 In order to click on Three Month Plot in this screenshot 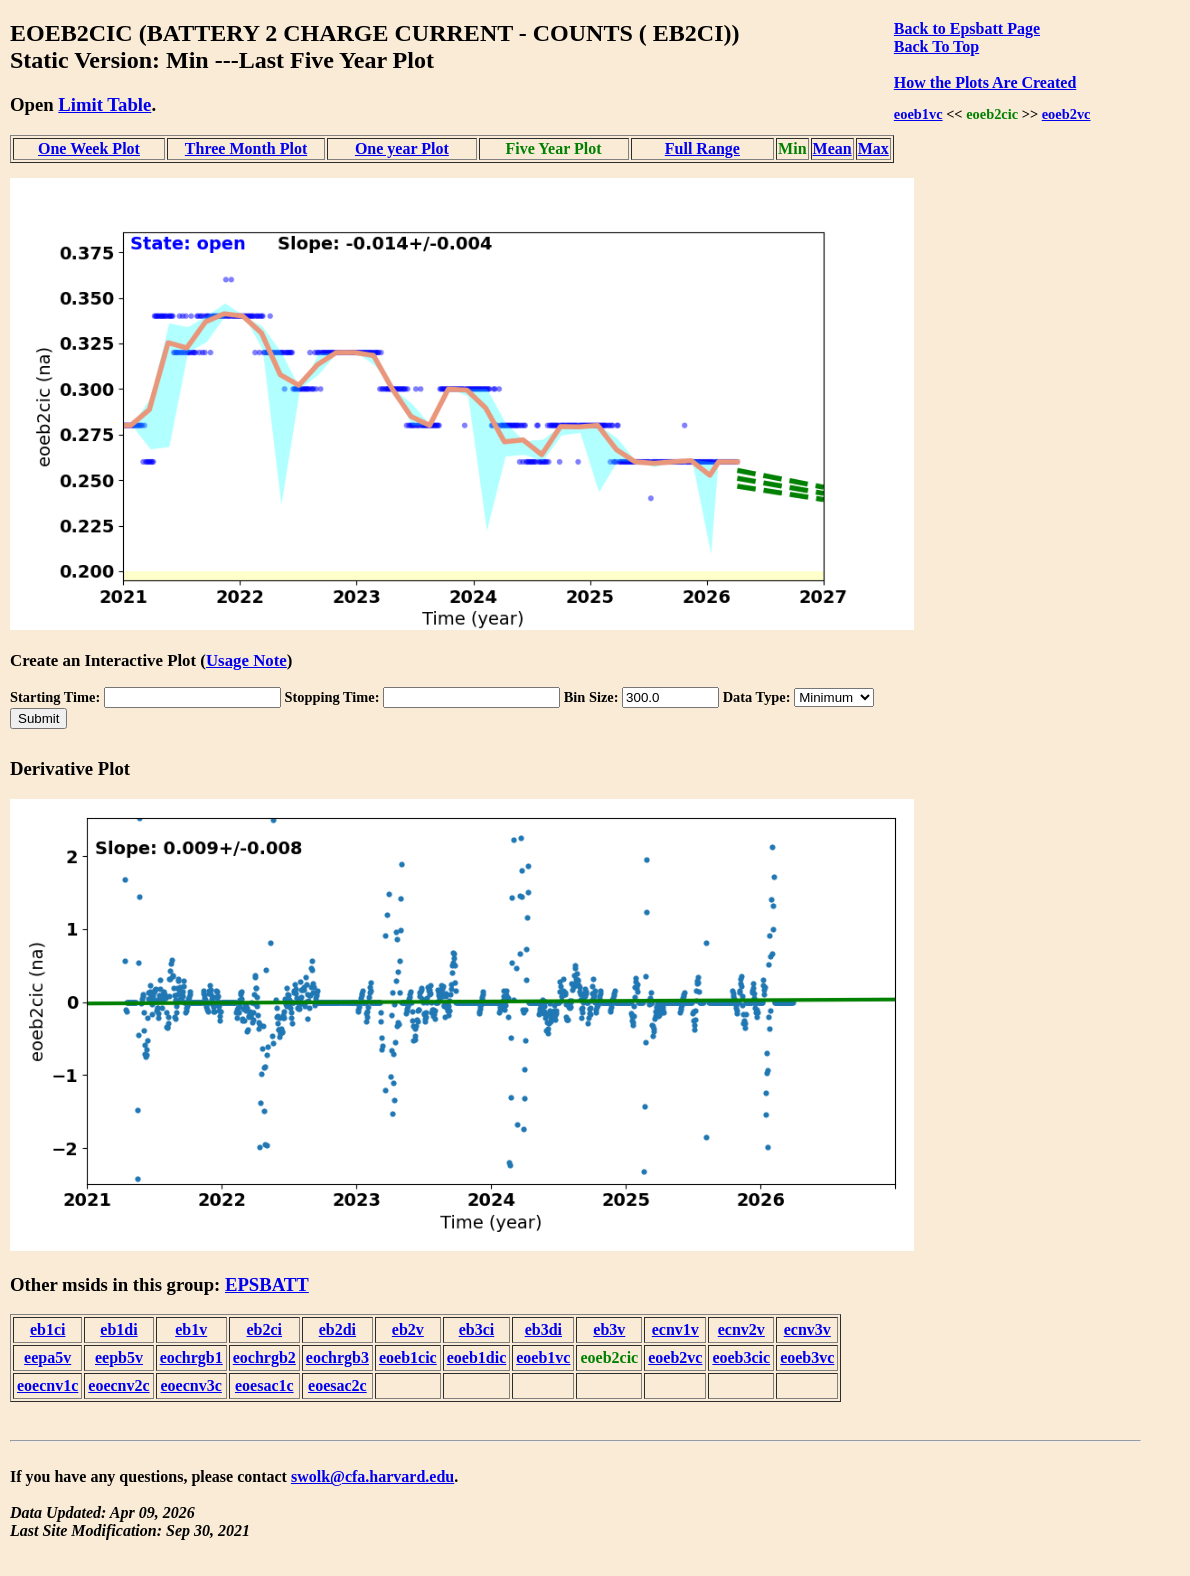, I will do `click(246, 148)`.